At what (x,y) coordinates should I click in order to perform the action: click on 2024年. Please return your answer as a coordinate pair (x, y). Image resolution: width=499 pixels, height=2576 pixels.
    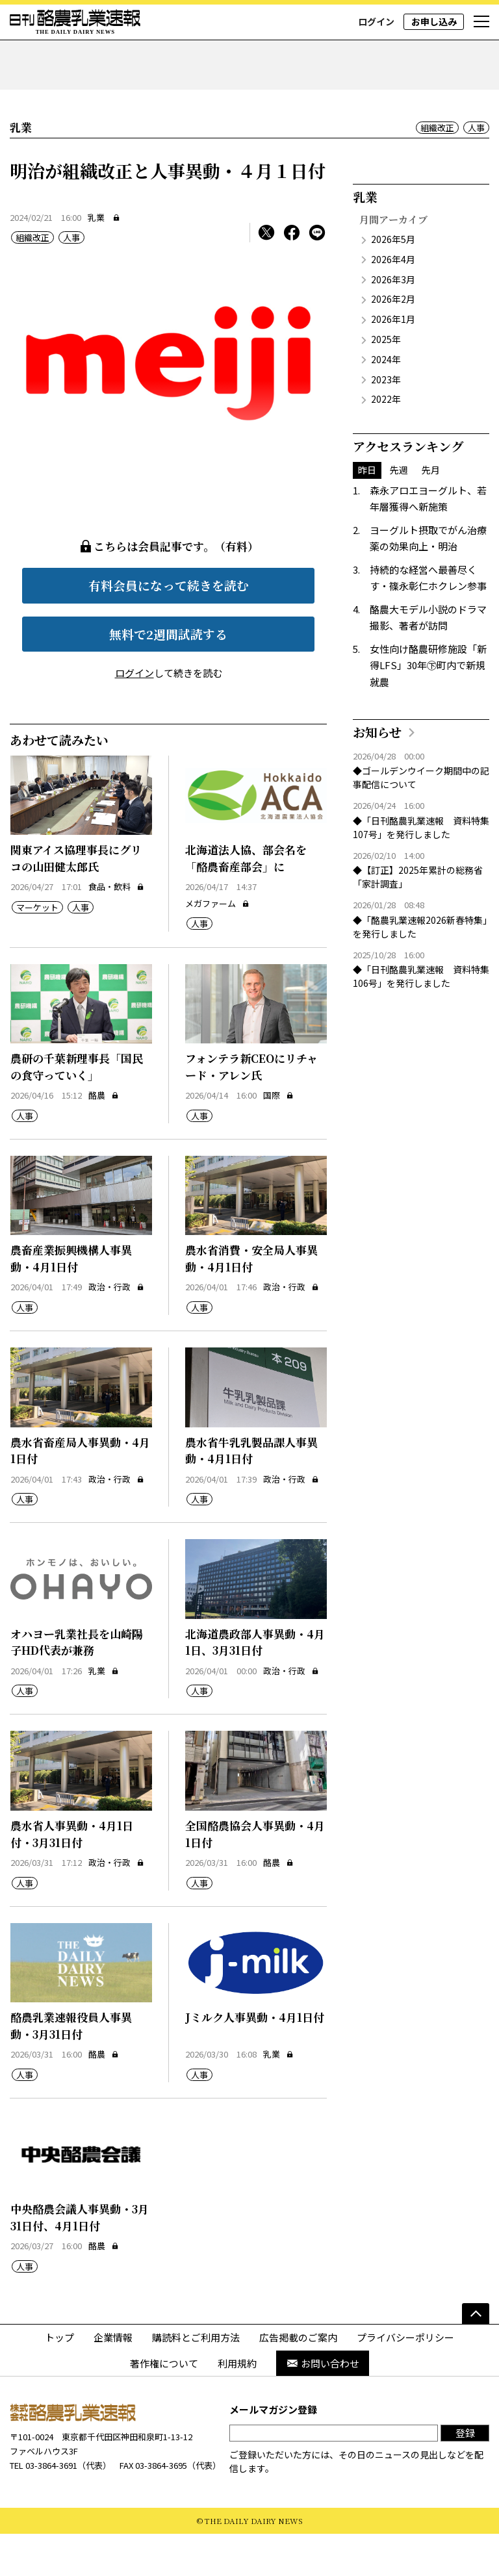
    Looking at the image, I should click on (386, 400).